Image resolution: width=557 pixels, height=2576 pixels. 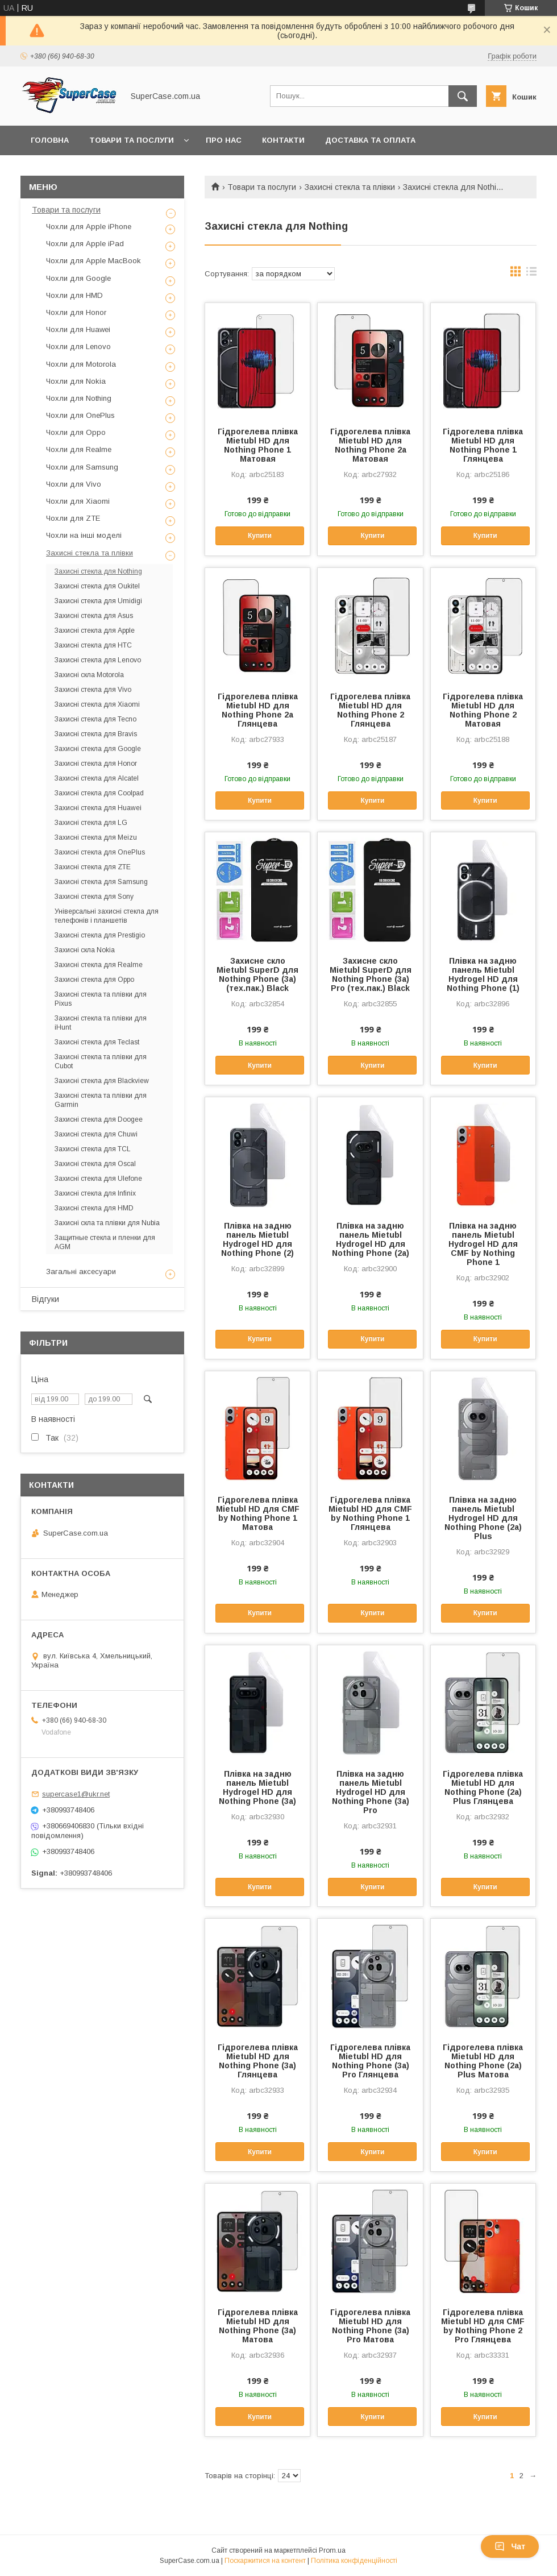 What do you see at coordinates (76, 1794) in the screenshot?
I see `supercase1@ukr.net` at bounding box center [76, 1794].